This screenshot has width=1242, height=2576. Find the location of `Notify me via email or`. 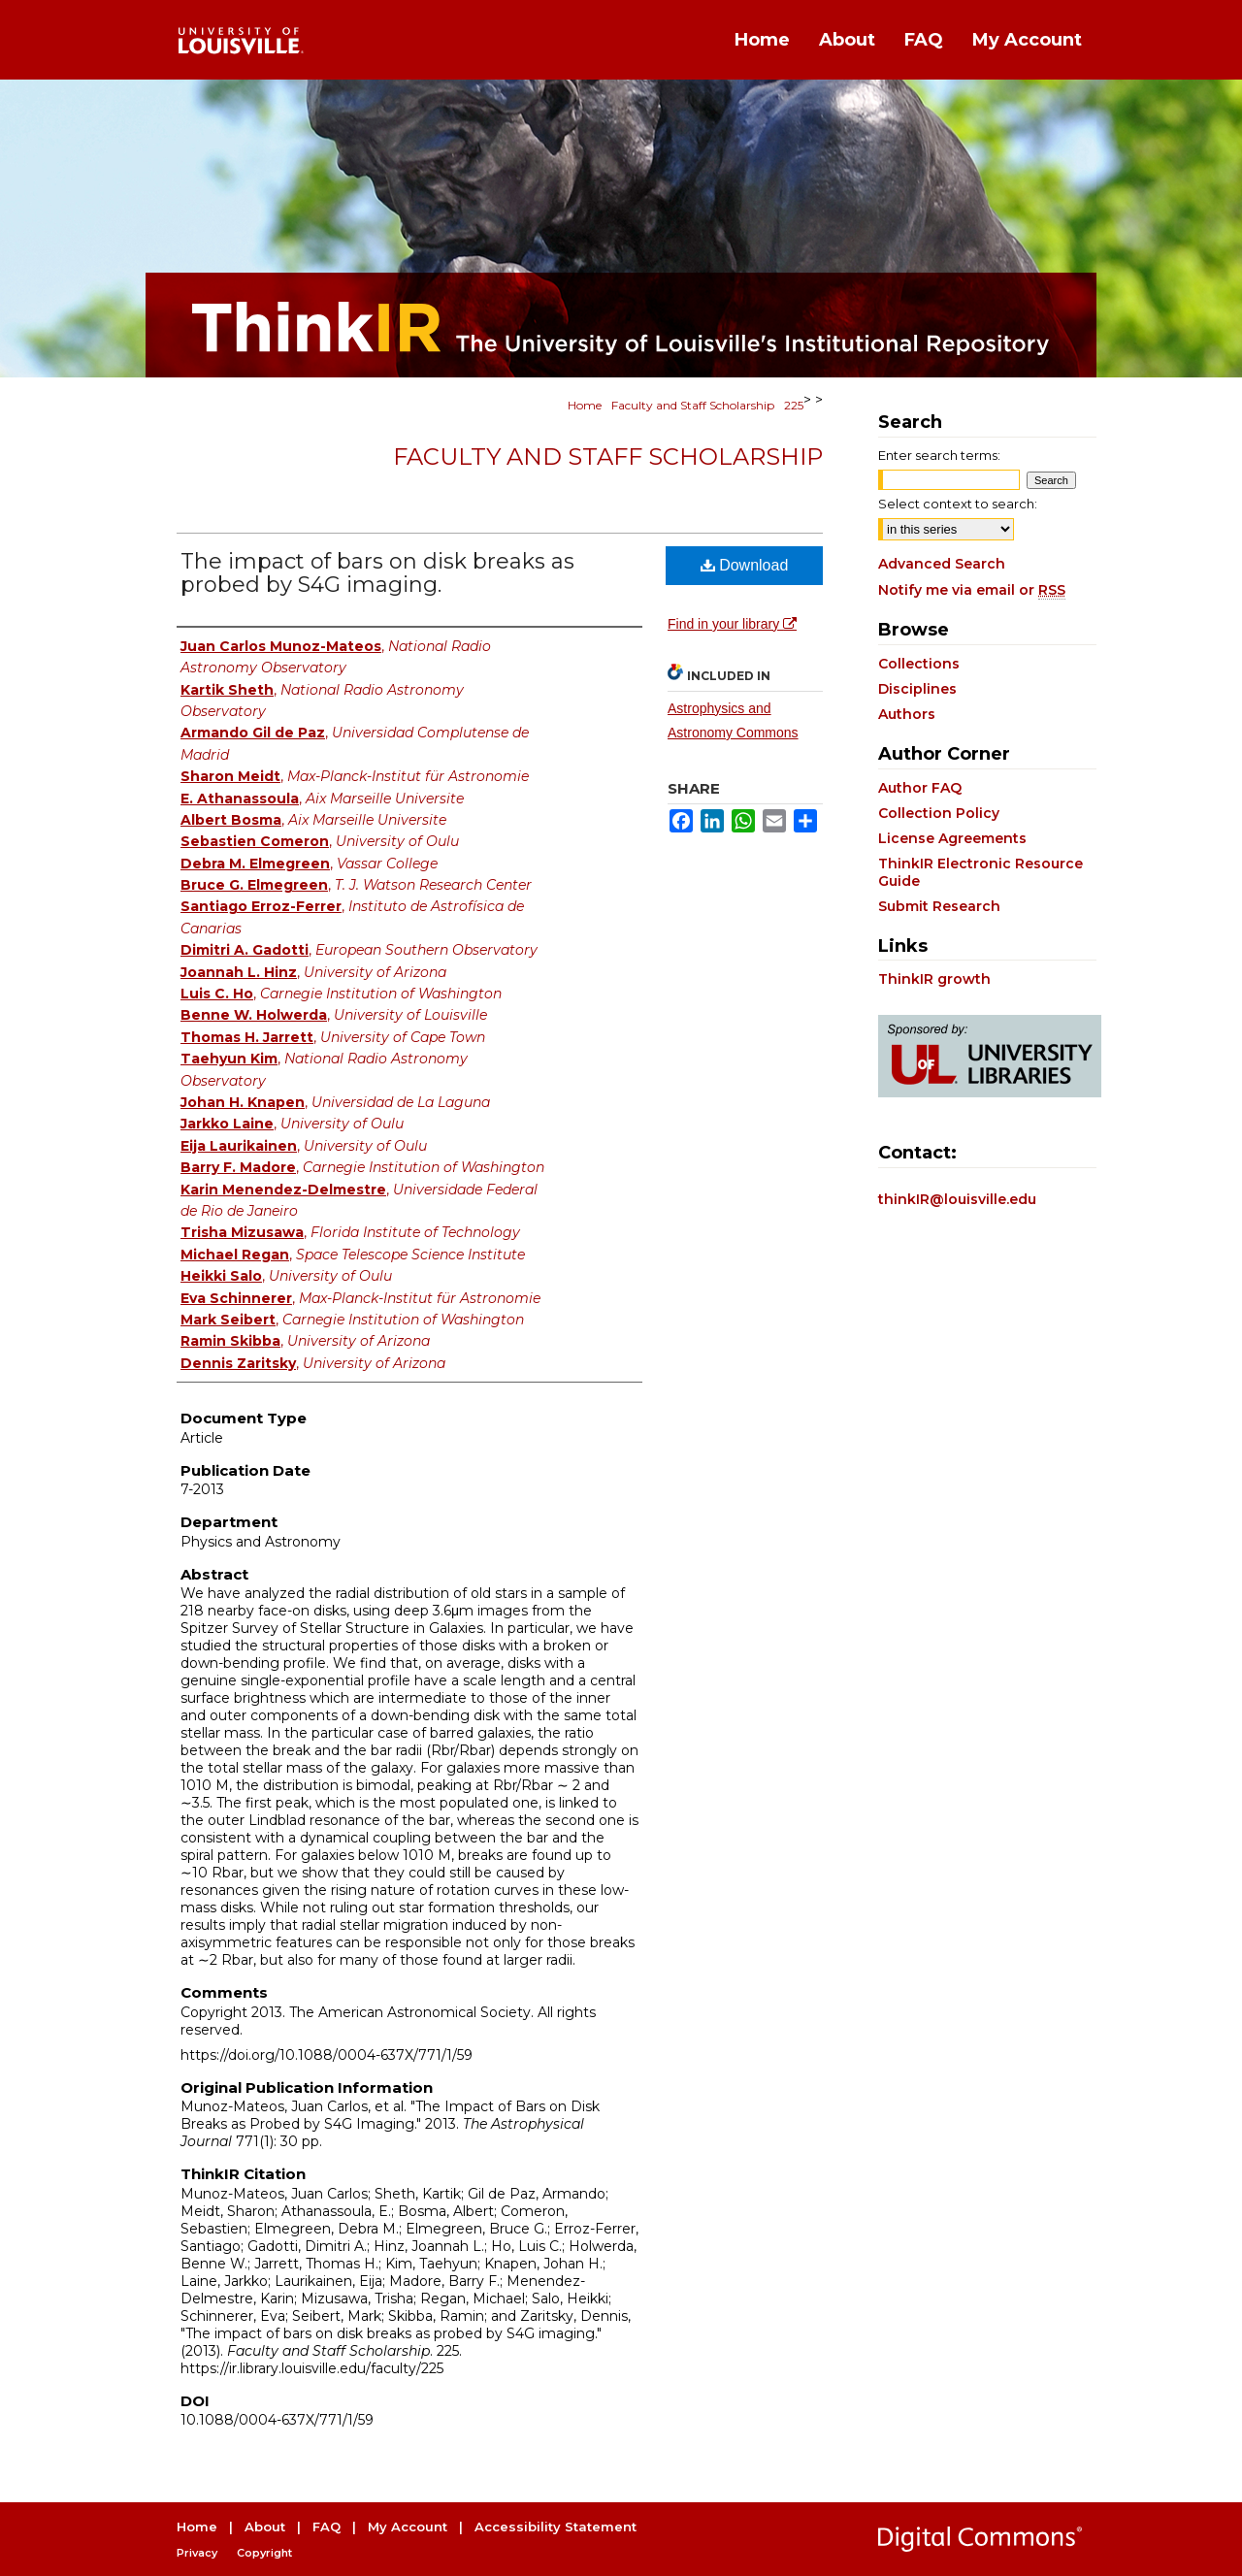

Notify me via email or is located at coordinates (971, 590).